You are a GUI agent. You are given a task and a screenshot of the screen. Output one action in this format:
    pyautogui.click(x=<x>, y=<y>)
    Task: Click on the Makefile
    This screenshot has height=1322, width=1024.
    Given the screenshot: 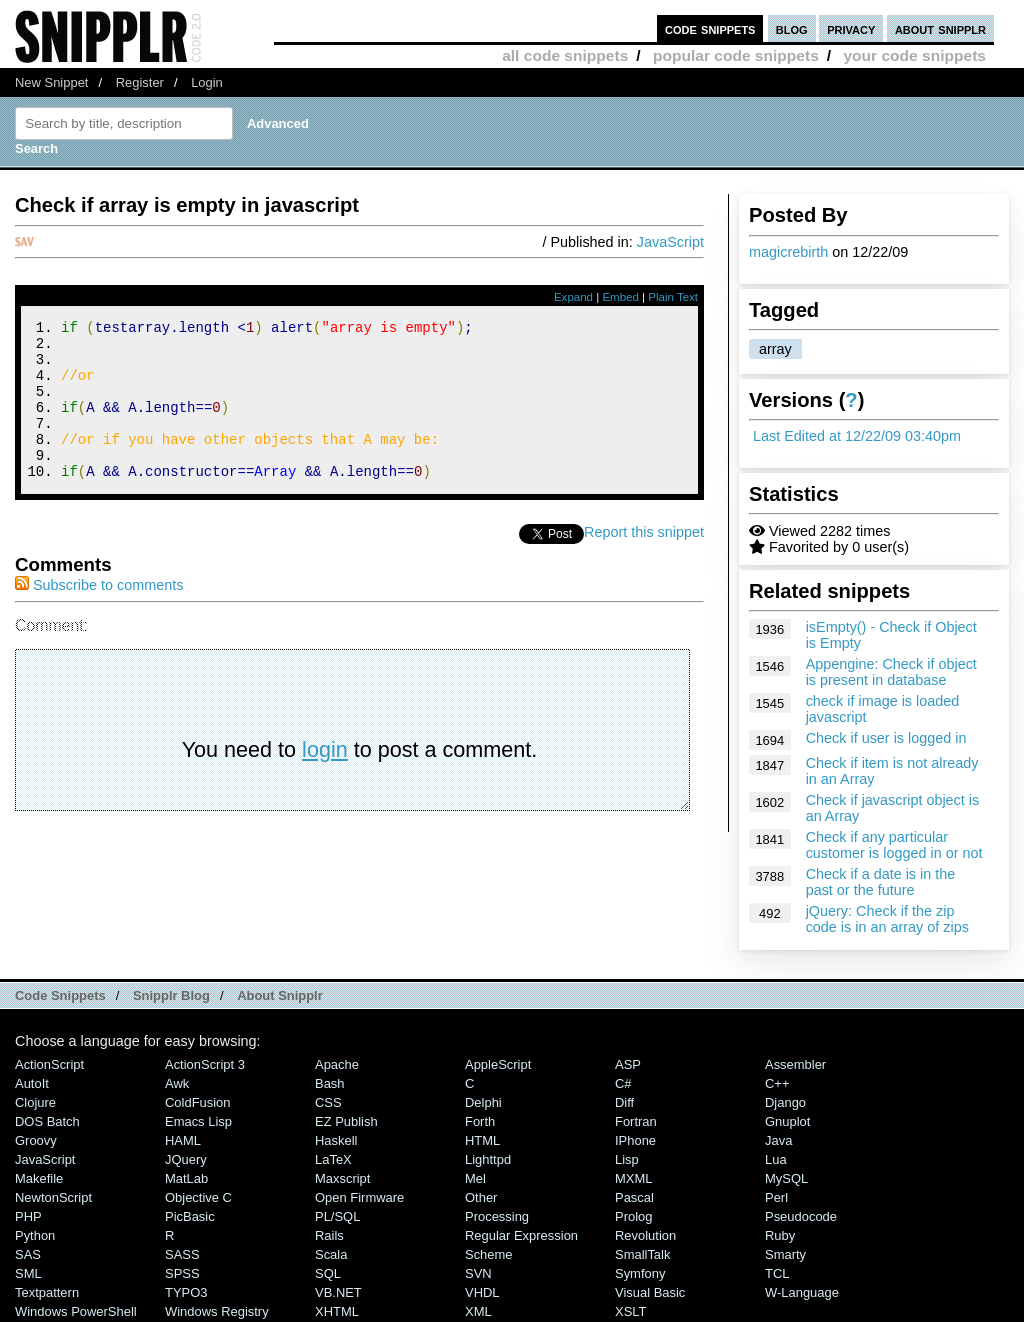 What is the action you would take?
    pyautogui.click(x=39, y=1178)
    